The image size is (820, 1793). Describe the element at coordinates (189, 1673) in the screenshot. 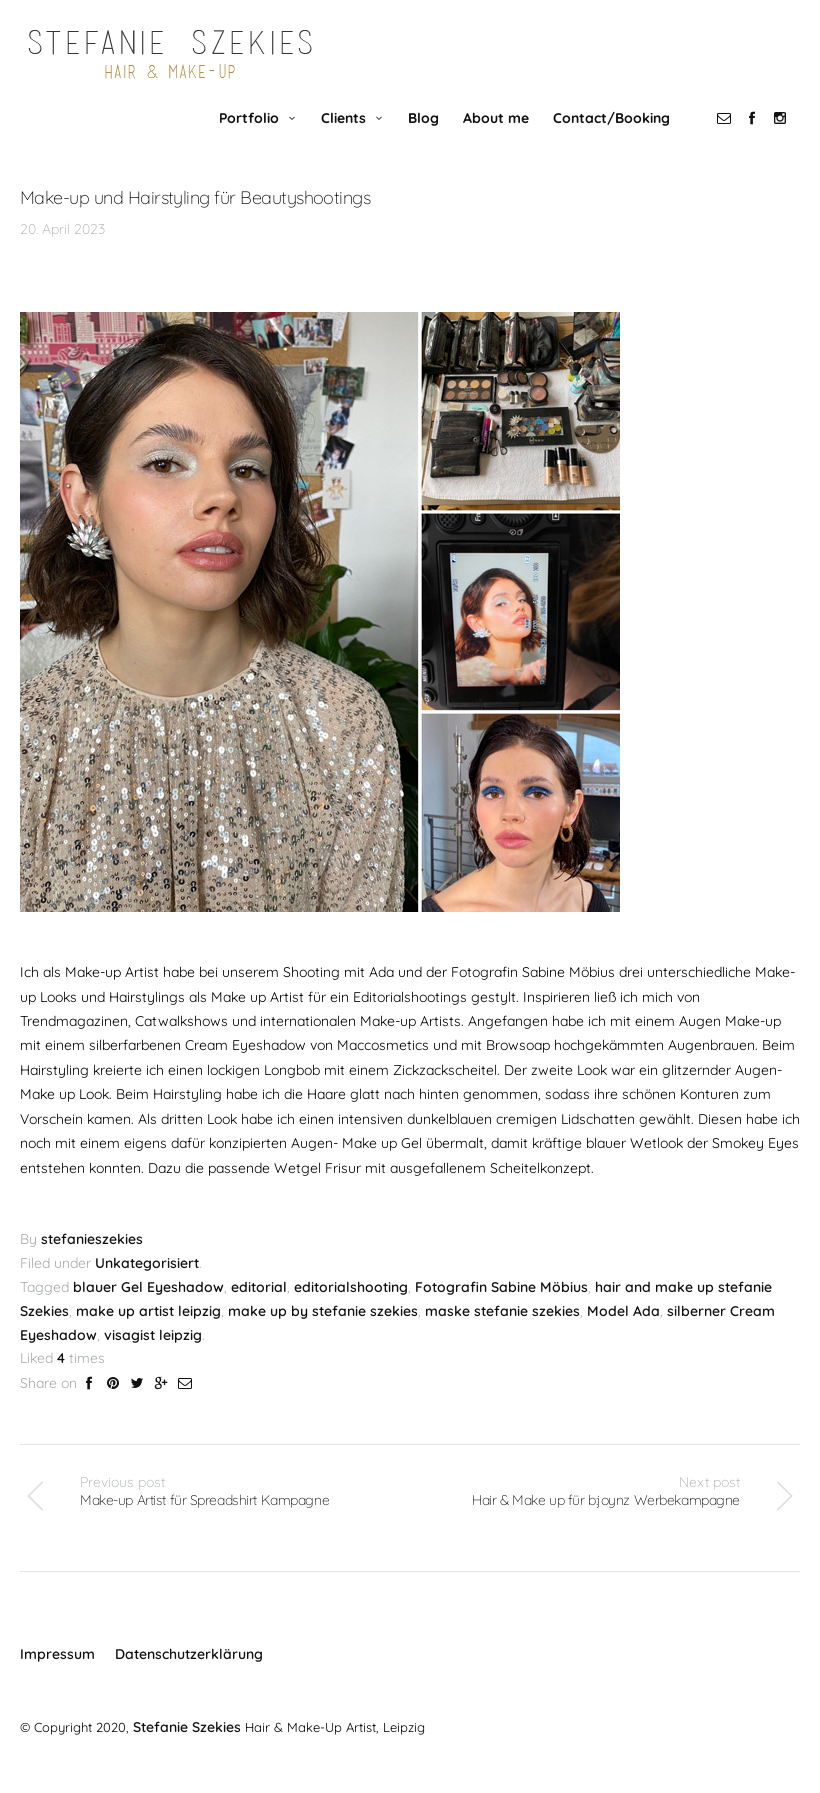

I see `Datenschutzerklärung` at that location.